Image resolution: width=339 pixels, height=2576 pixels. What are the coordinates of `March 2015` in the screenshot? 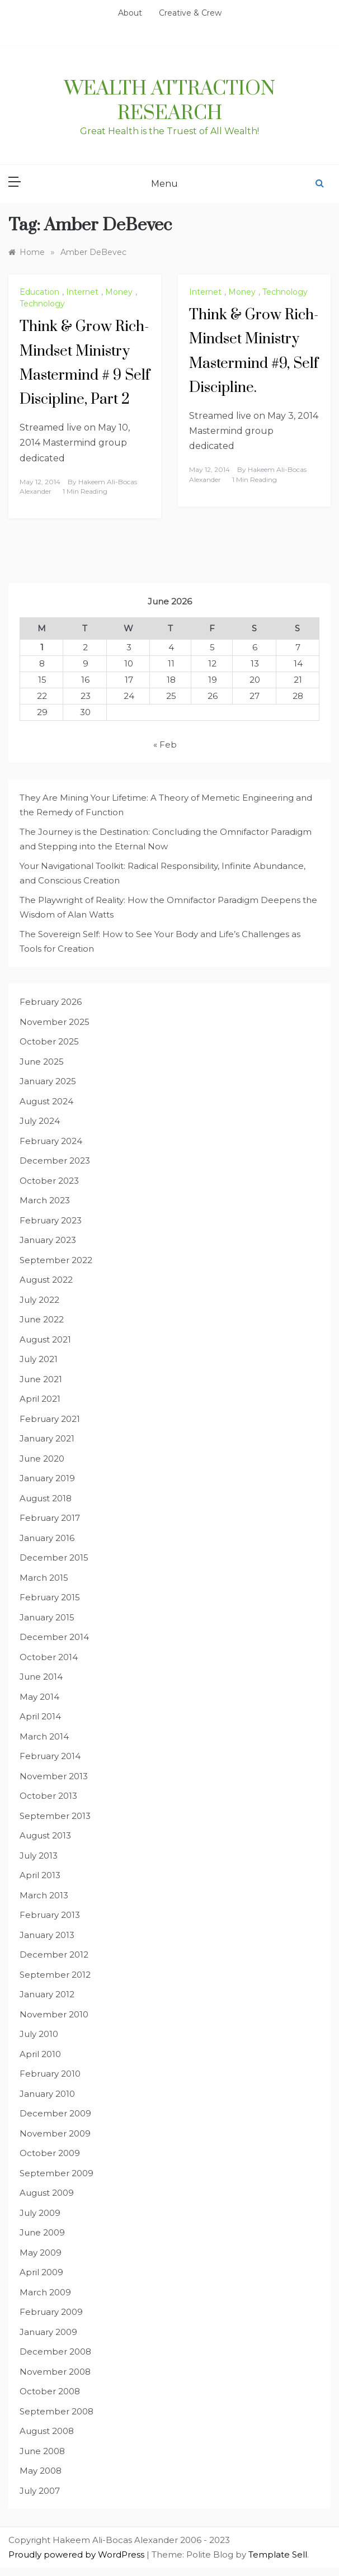 It's located at (44, 1577).